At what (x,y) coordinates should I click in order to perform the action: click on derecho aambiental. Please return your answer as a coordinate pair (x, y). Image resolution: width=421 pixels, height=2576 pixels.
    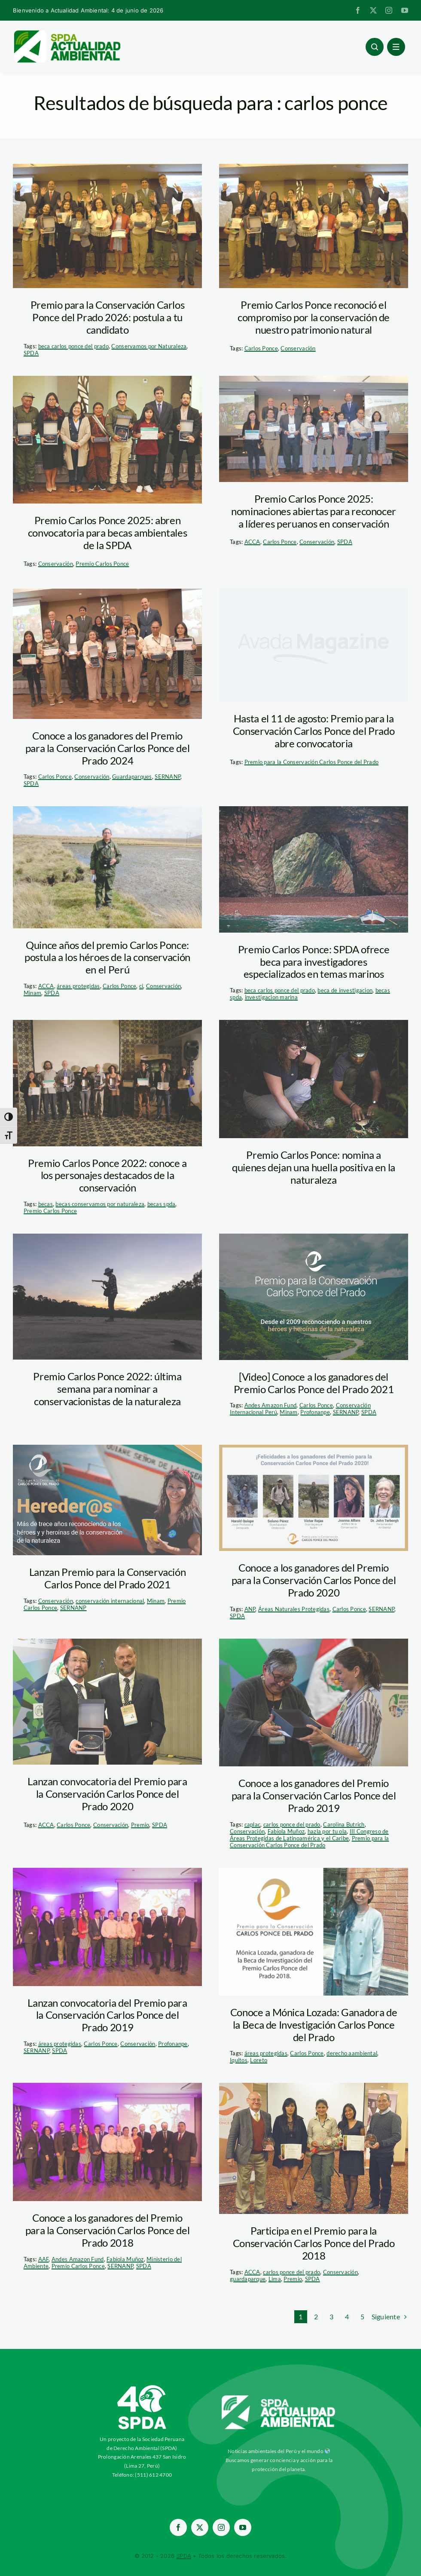
    Looking at the image, I should click on (351, 2053).